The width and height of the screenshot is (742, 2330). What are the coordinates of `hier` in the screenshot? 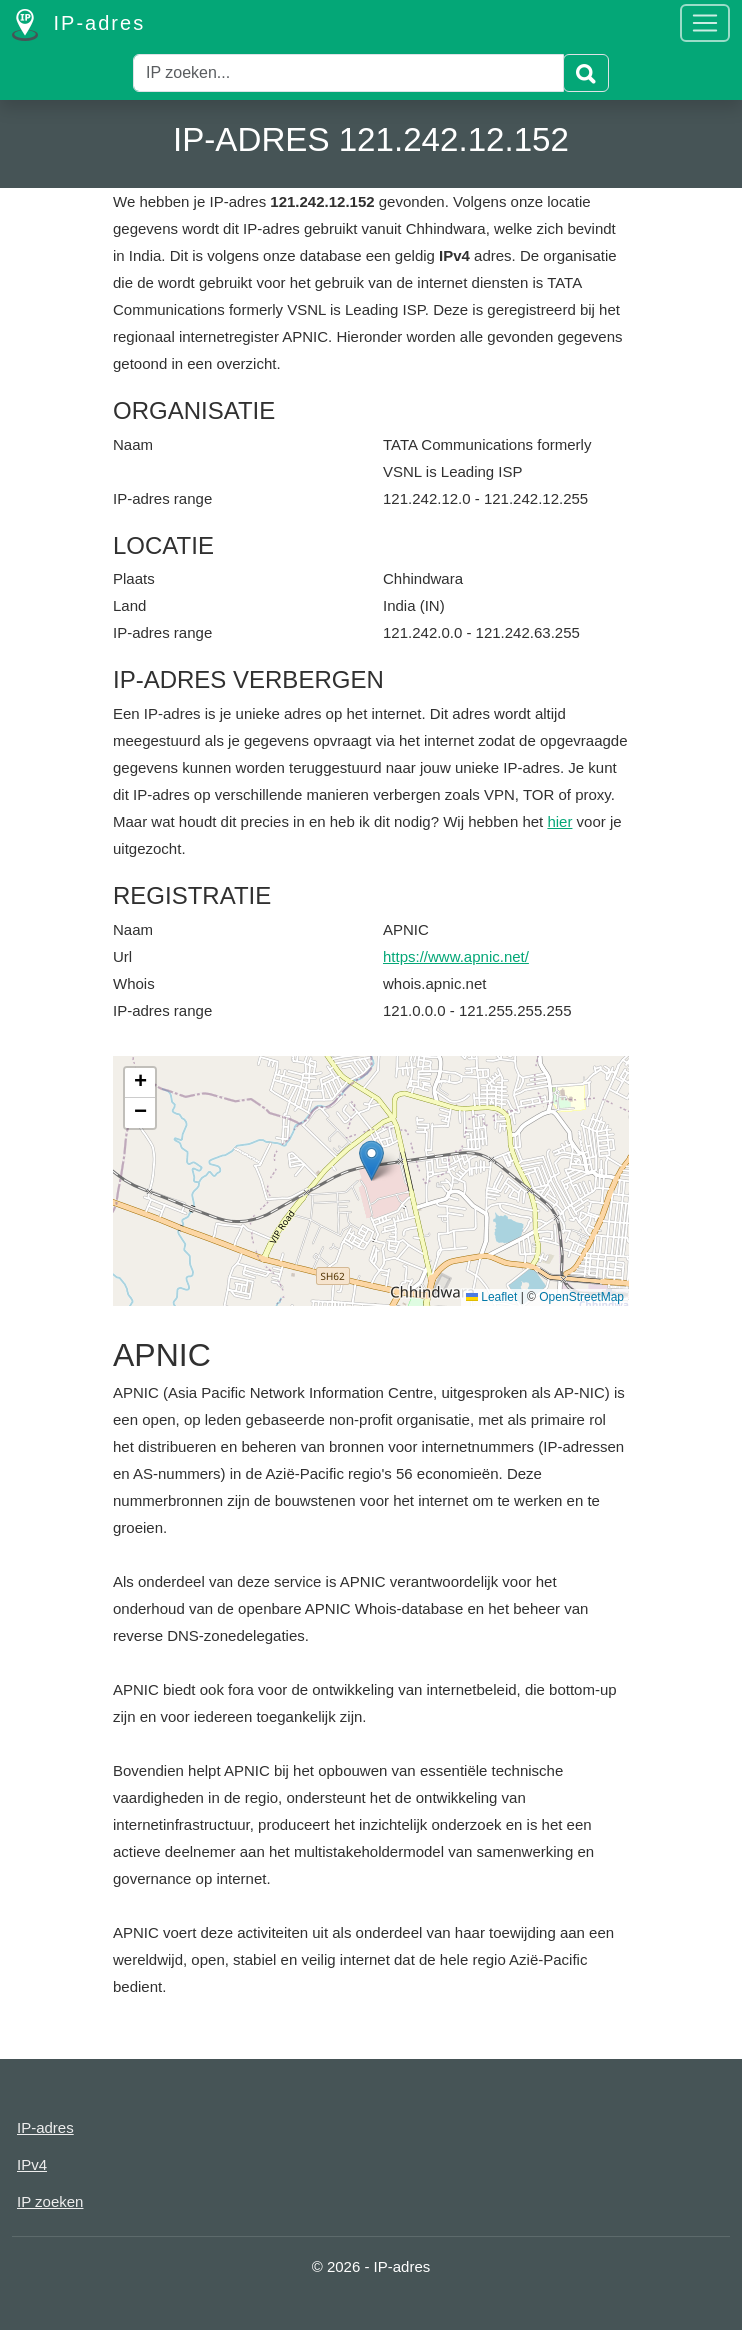 It's located at (559, 821).